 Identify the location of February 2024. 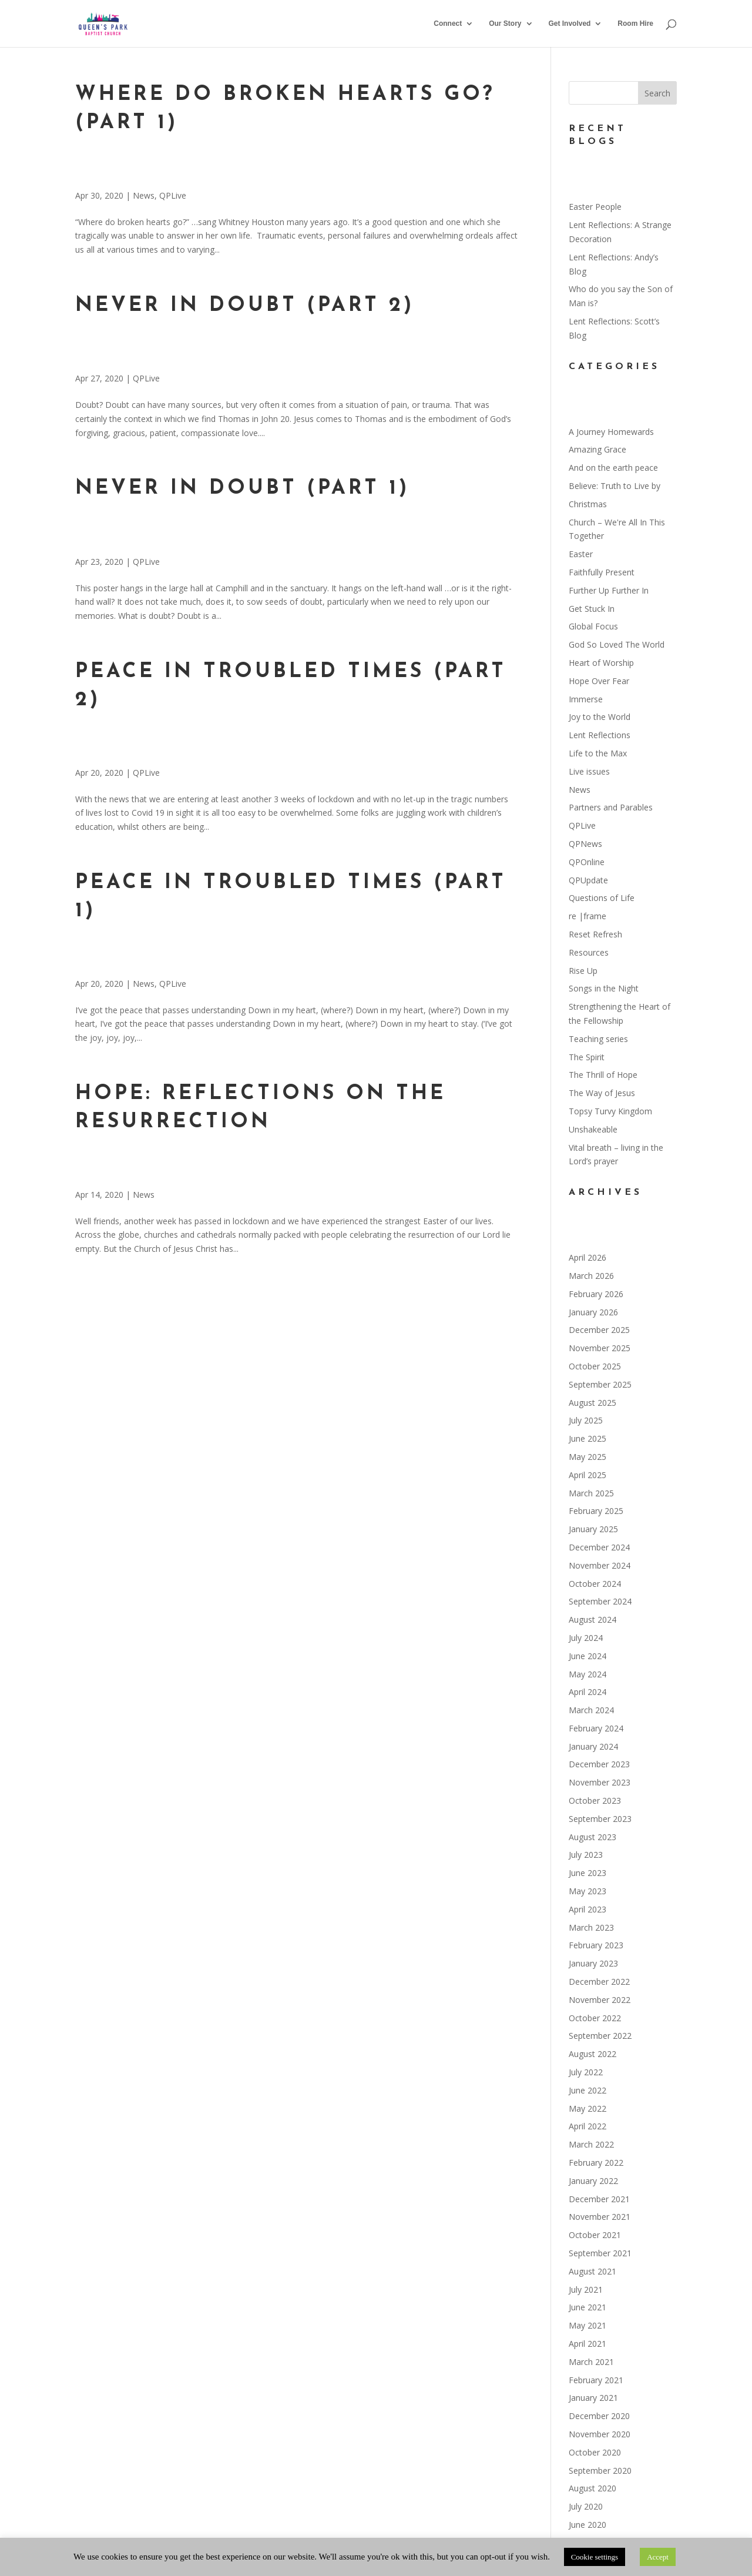
(596, 1728).